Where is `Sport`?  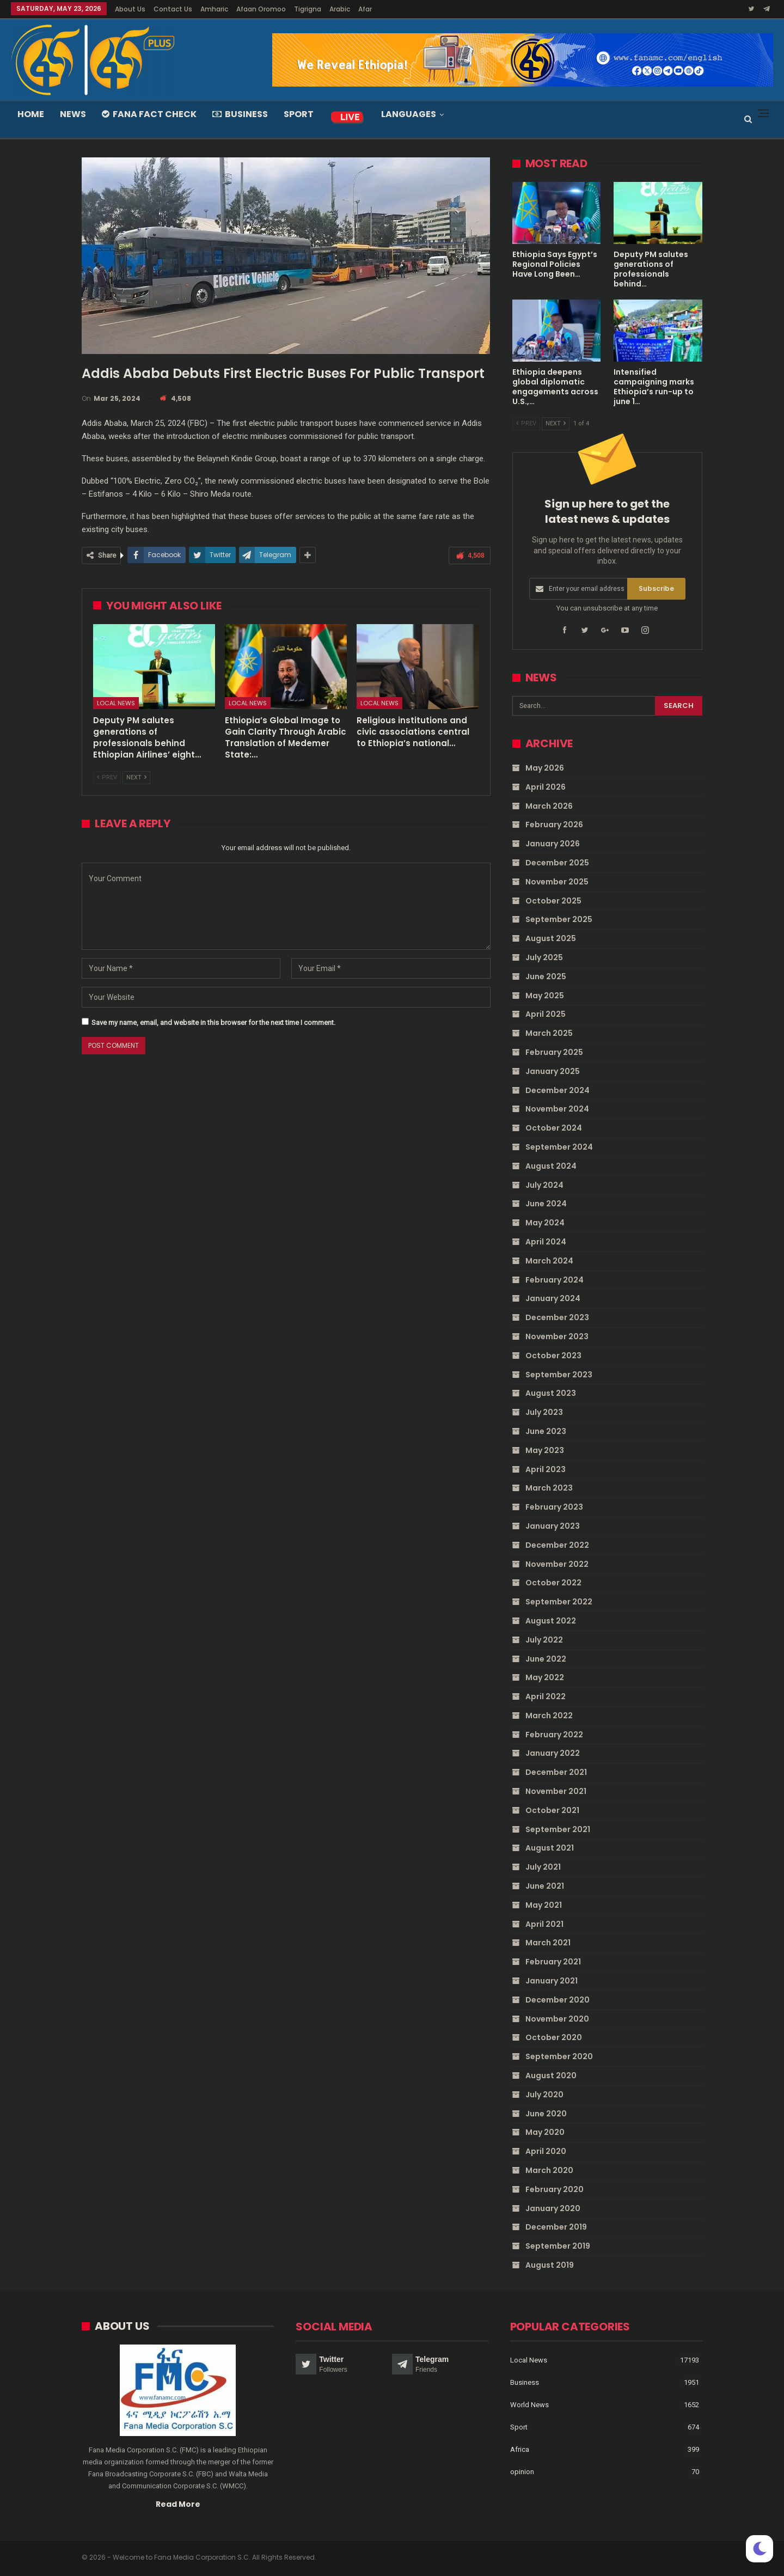 Sport is located at coordinates (299, 114).